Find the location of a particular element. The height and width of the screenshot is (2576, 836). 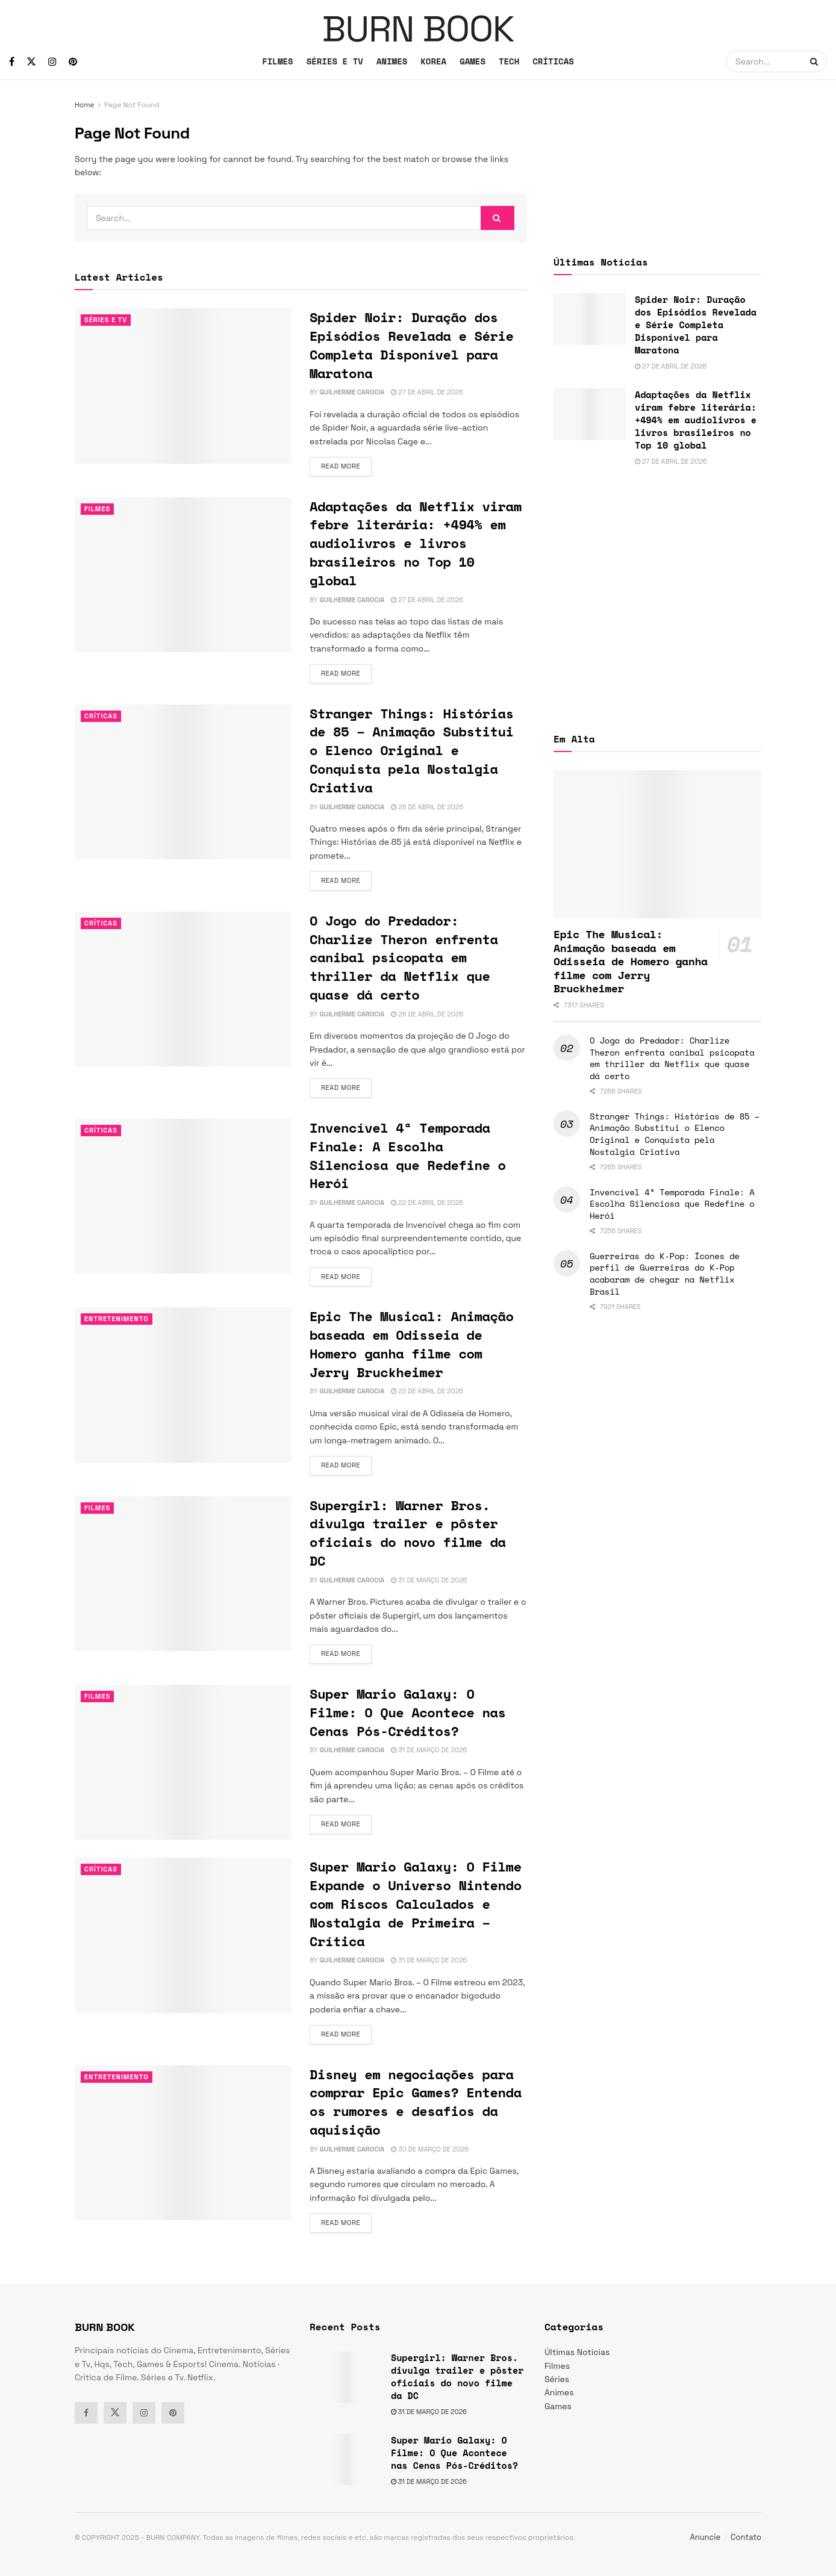

Supergirl: Warner Bros. divulga trailer e pôster oficiais do novo filme da DC is located at coordinates (408, 1532).